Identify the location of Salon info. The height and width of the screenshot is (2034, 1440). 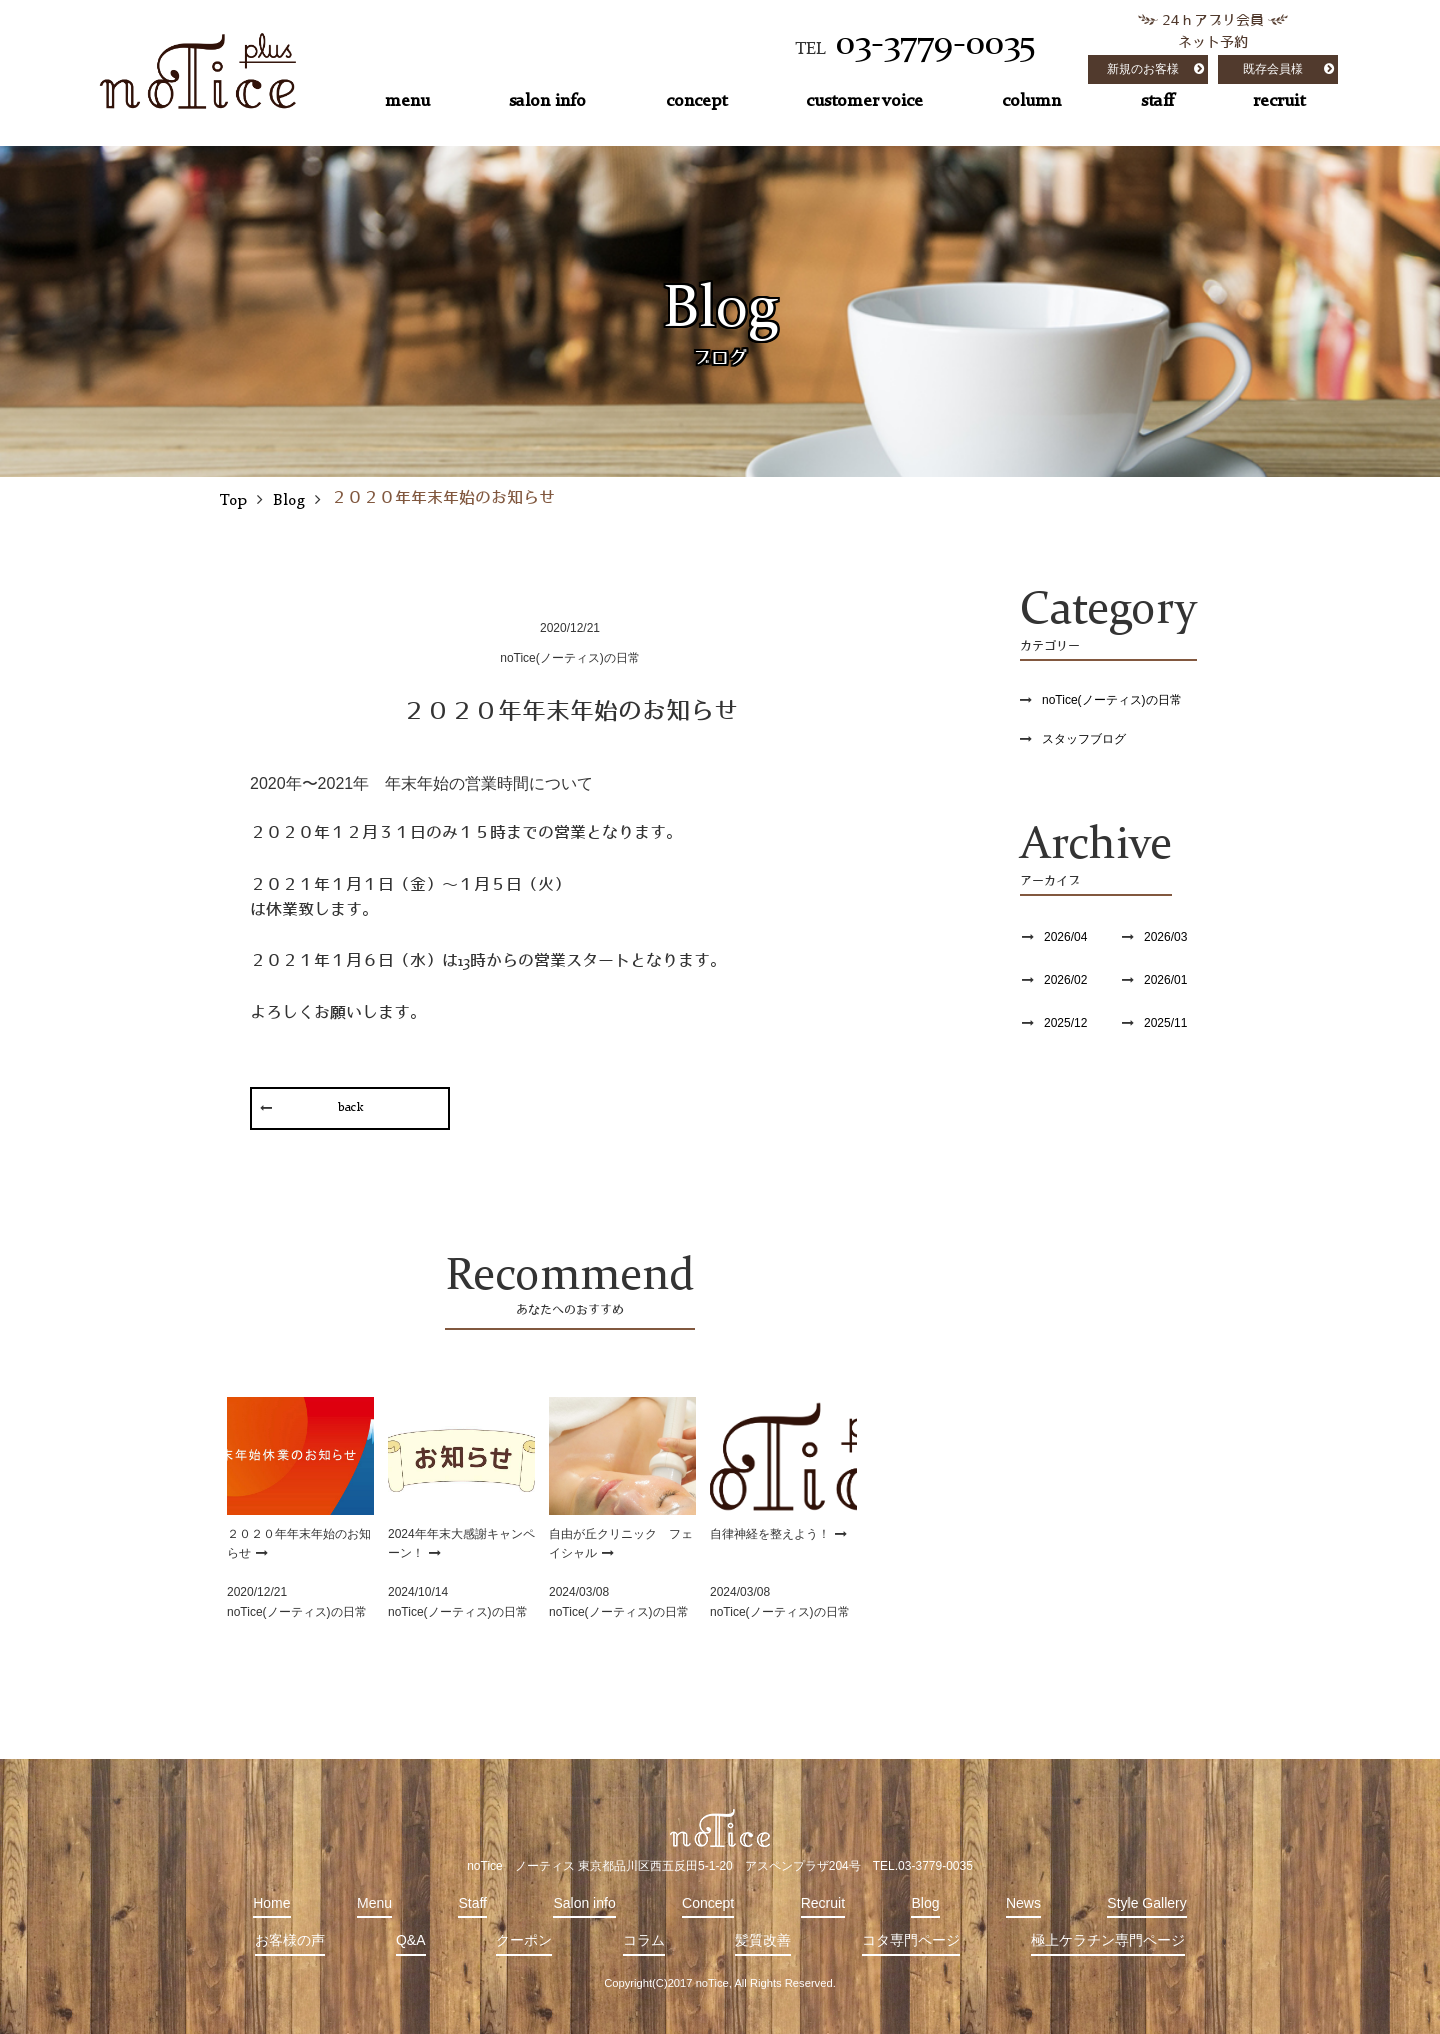
(584, 1903).